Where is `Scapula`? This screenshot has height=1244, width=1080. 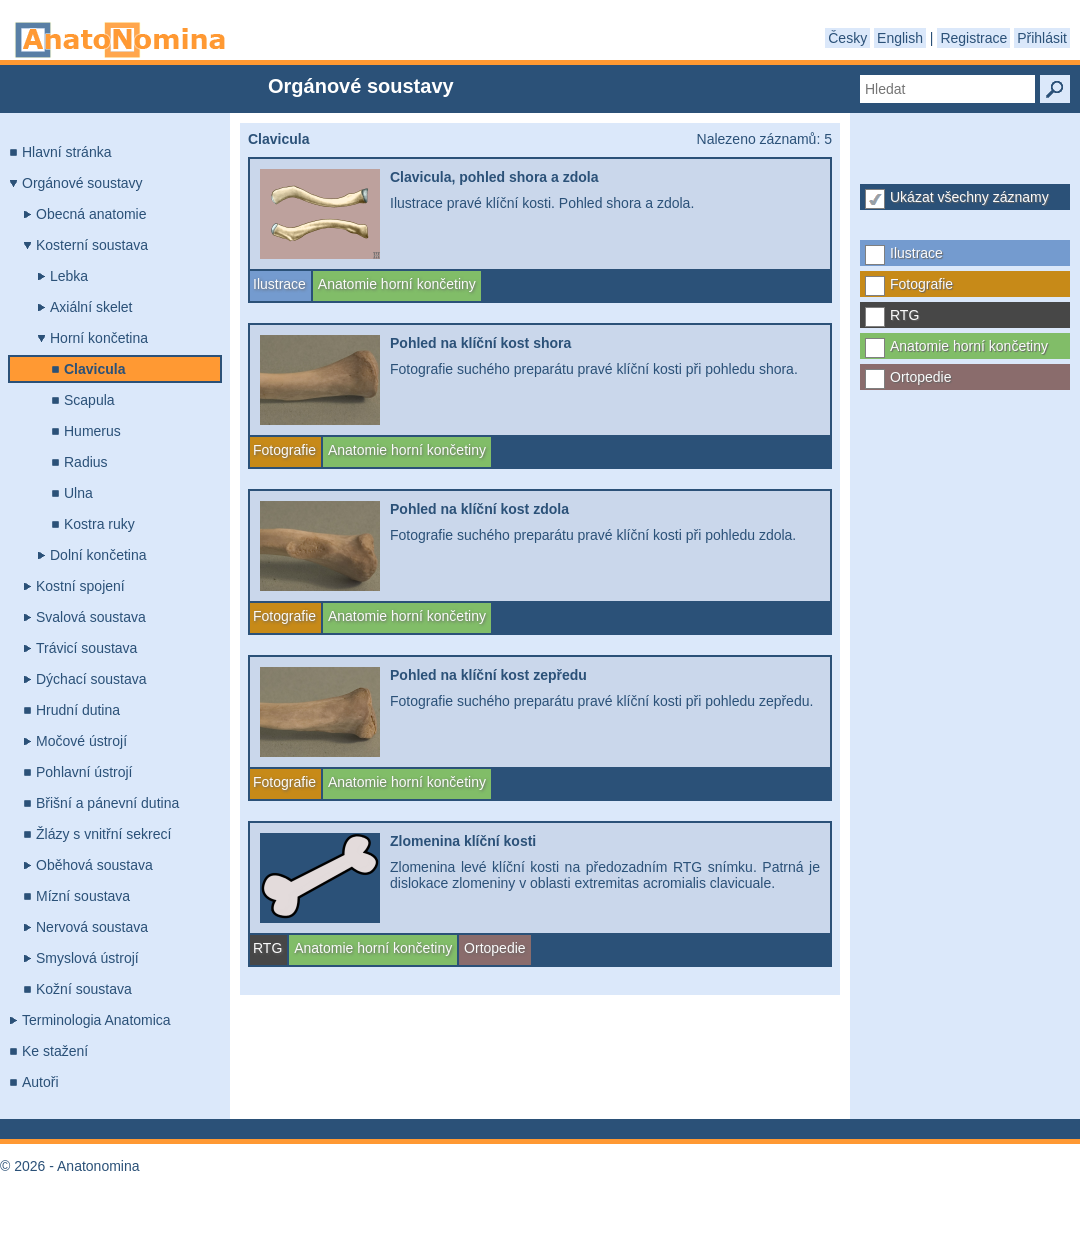
Scapula is located at coordinates (89, 400).